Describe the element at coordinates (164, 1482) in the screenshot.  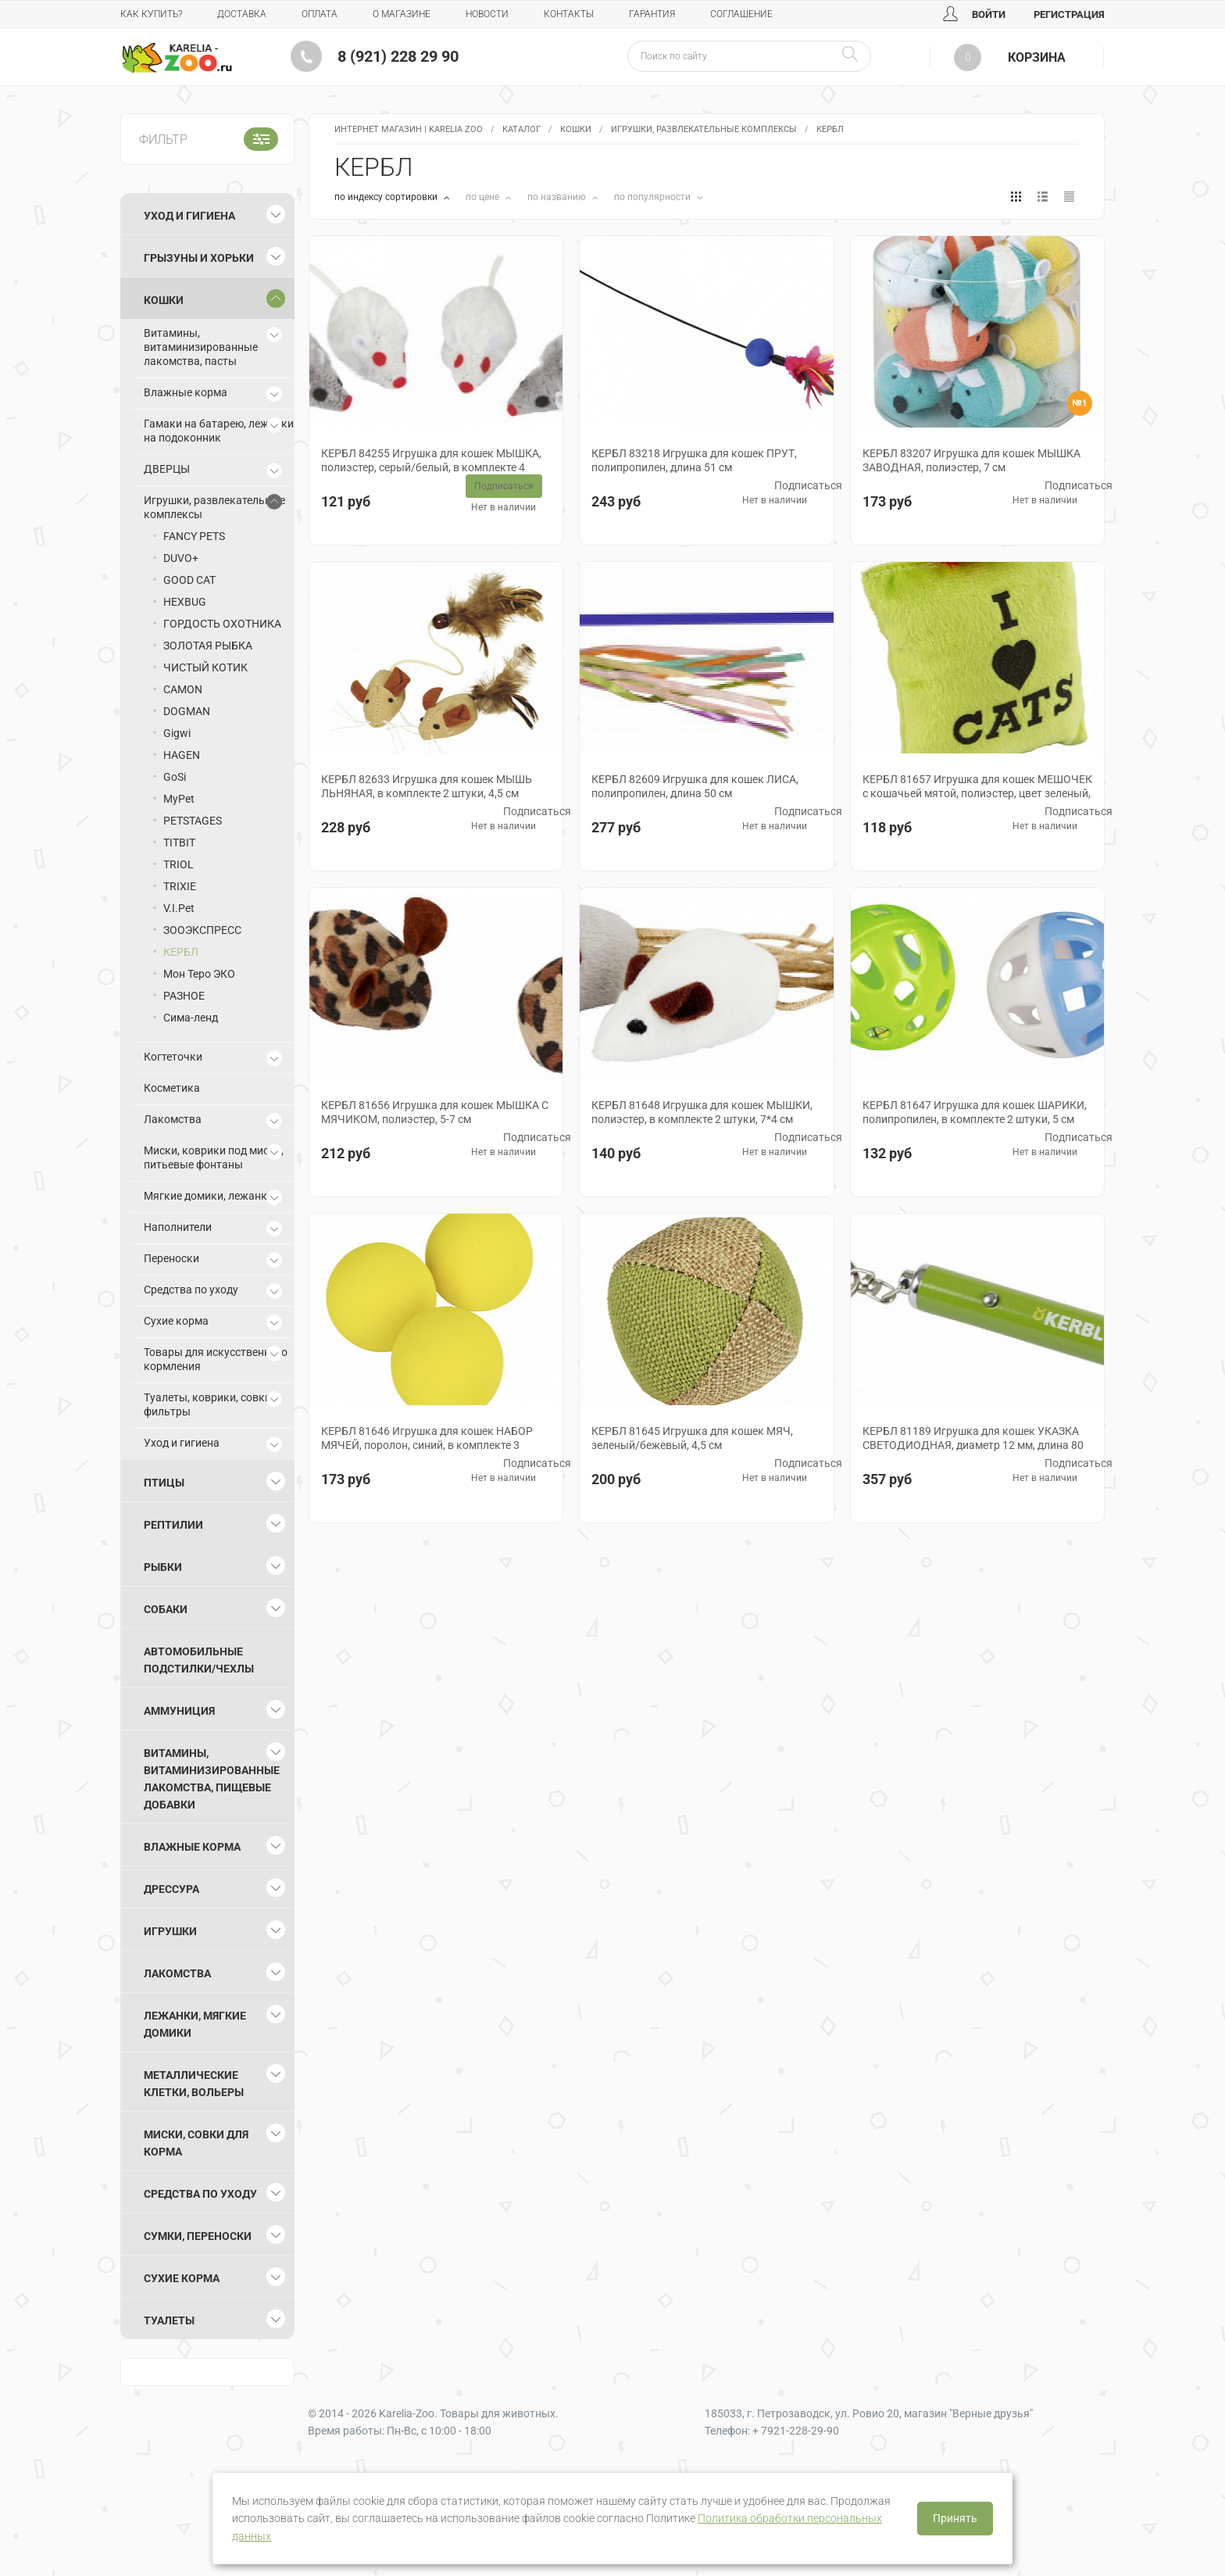
I see `Птицы` at that location.